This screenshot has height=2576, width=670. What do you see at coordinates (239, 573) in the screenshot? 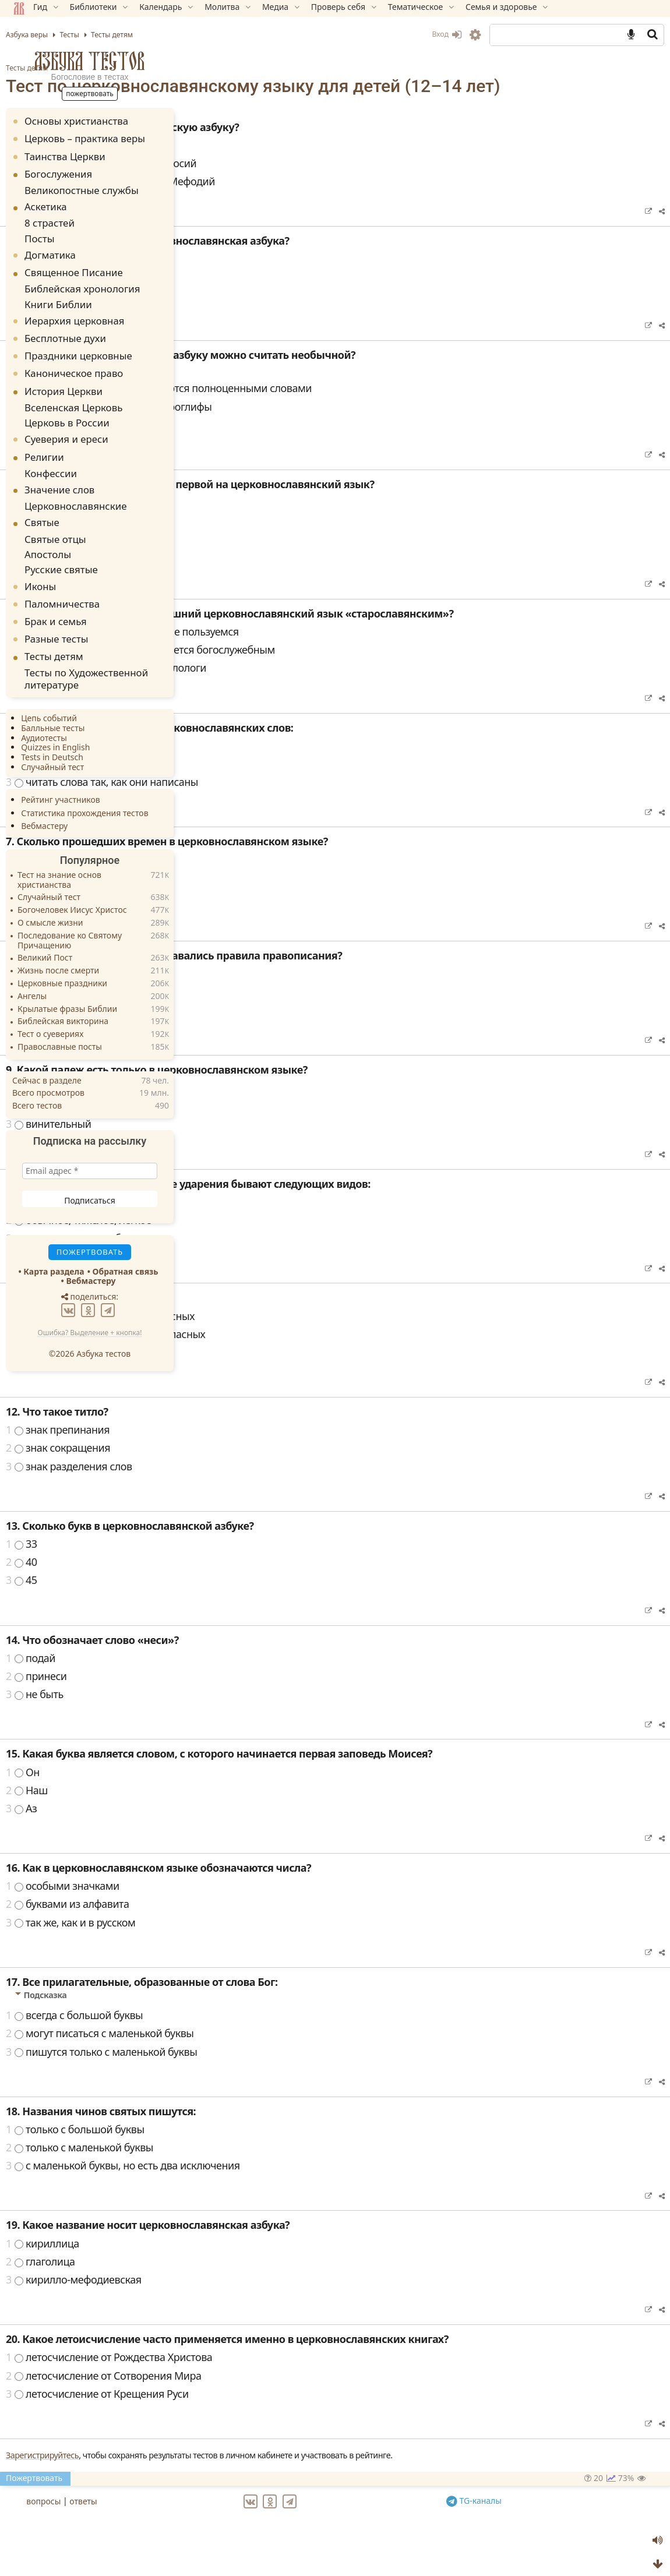
I see `Евангелие` at bounding box center [239, 573].